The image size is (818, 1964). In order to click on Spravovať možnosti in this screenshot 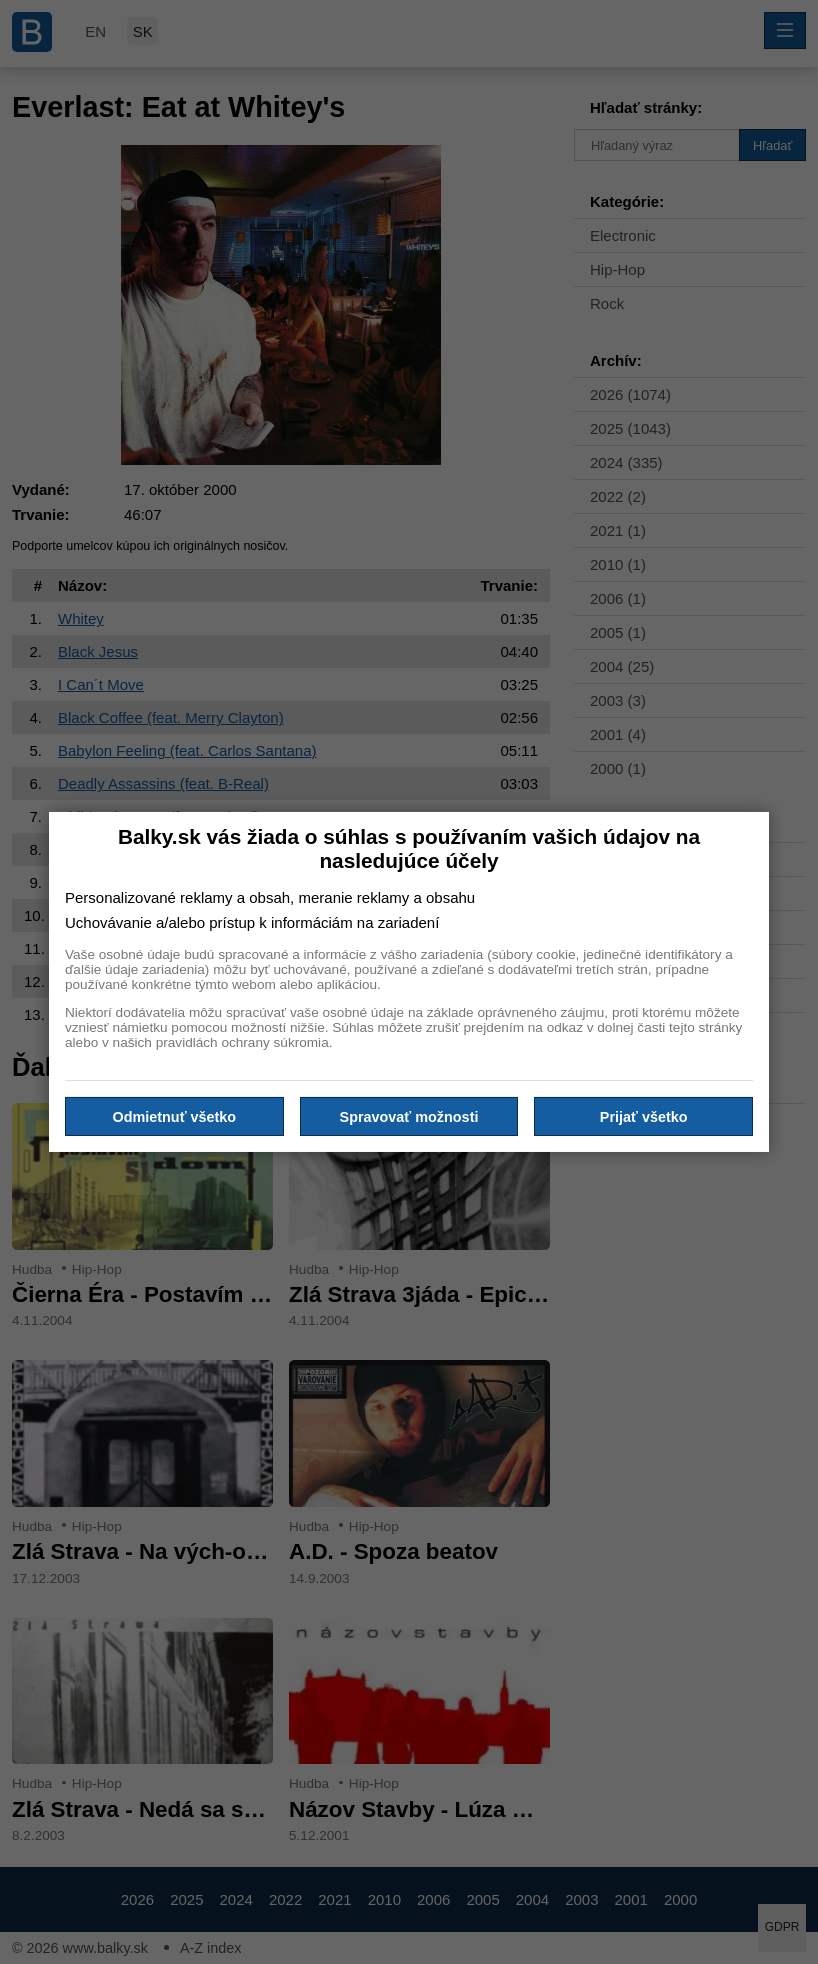, I will do `click(409, 1116)`.